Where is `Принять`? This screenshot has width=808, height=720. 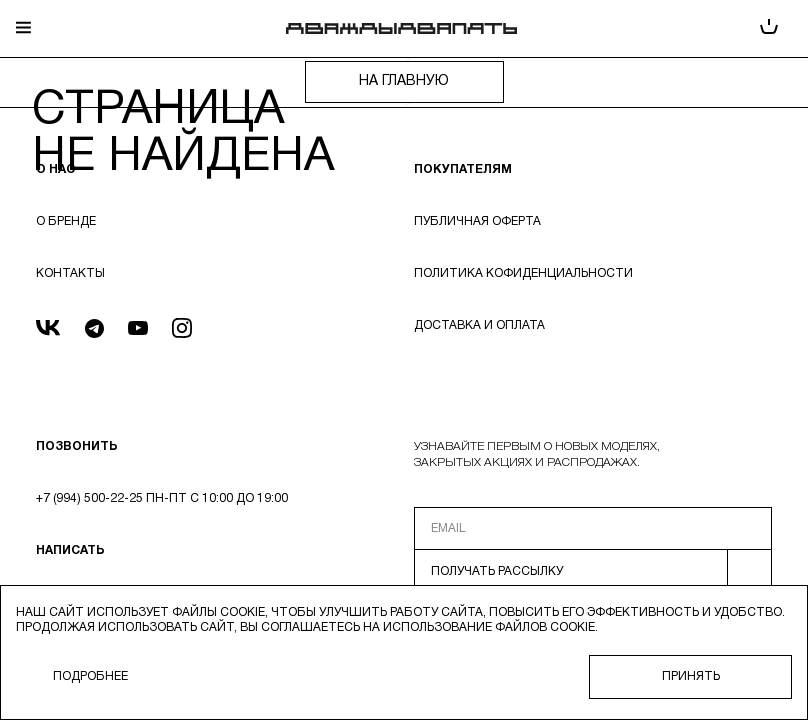
Принять is located at coordinates (691, 676).